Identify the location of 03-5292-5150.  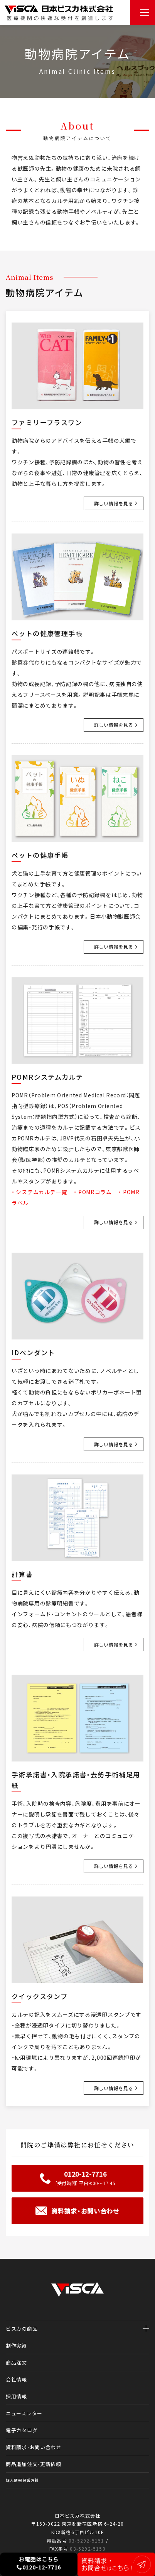
(87, 2548).